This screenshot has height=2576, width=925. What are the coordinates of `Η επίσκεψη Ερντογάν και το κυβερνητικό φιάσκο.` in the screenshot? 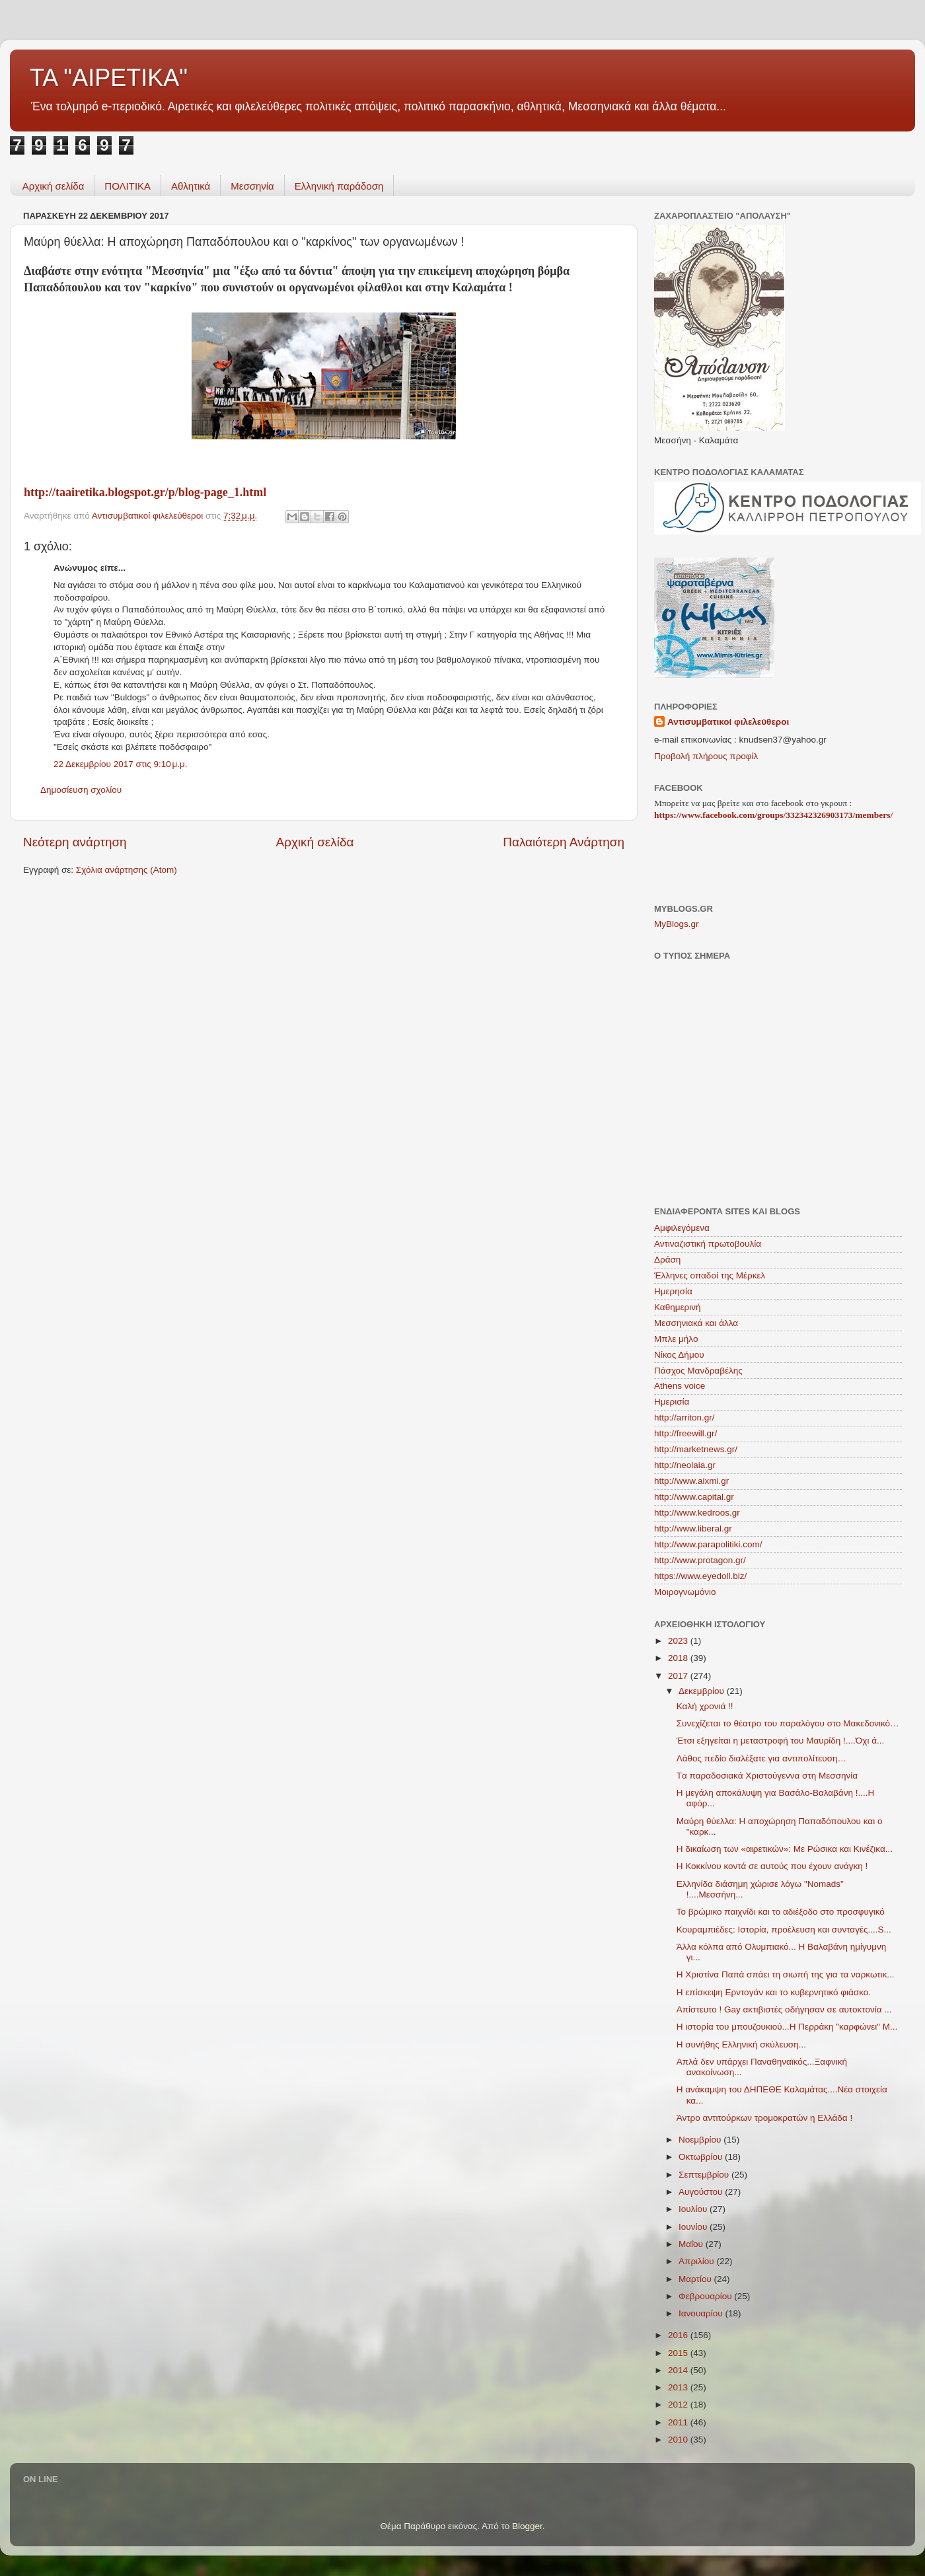 It's located at (774, 1992).